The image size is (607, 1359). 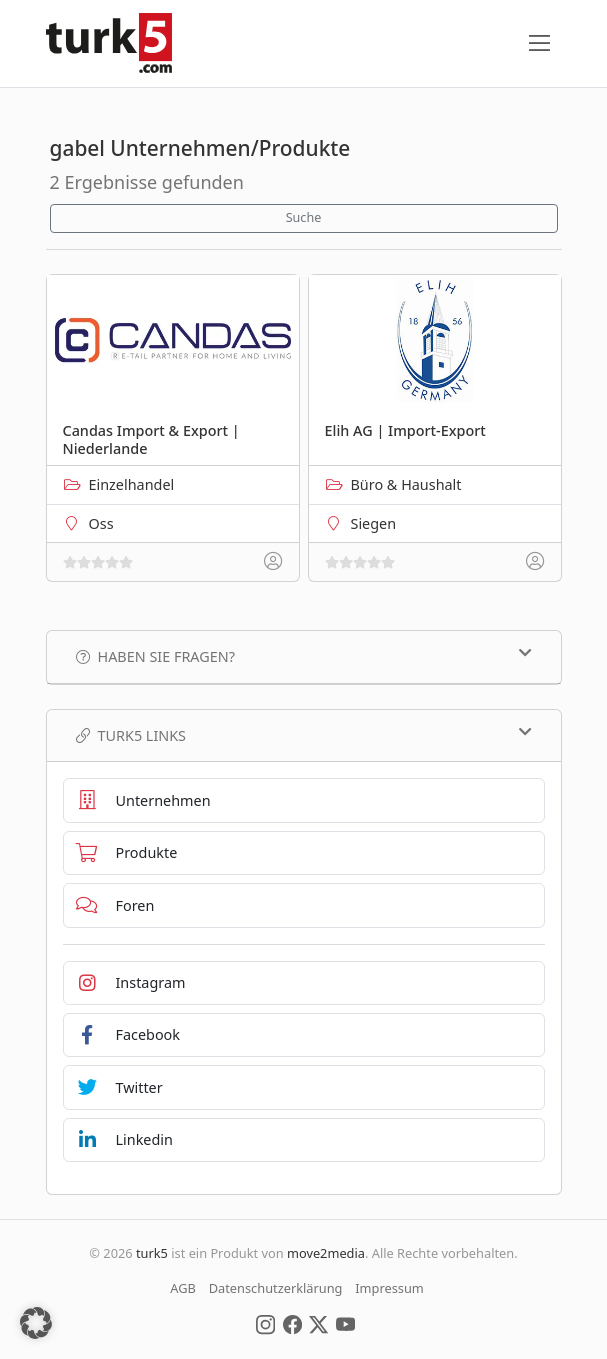 What do you see at coordinates (183, 1288) in the screenshot?
I see `AGB` at bounding box center [183, 1288].